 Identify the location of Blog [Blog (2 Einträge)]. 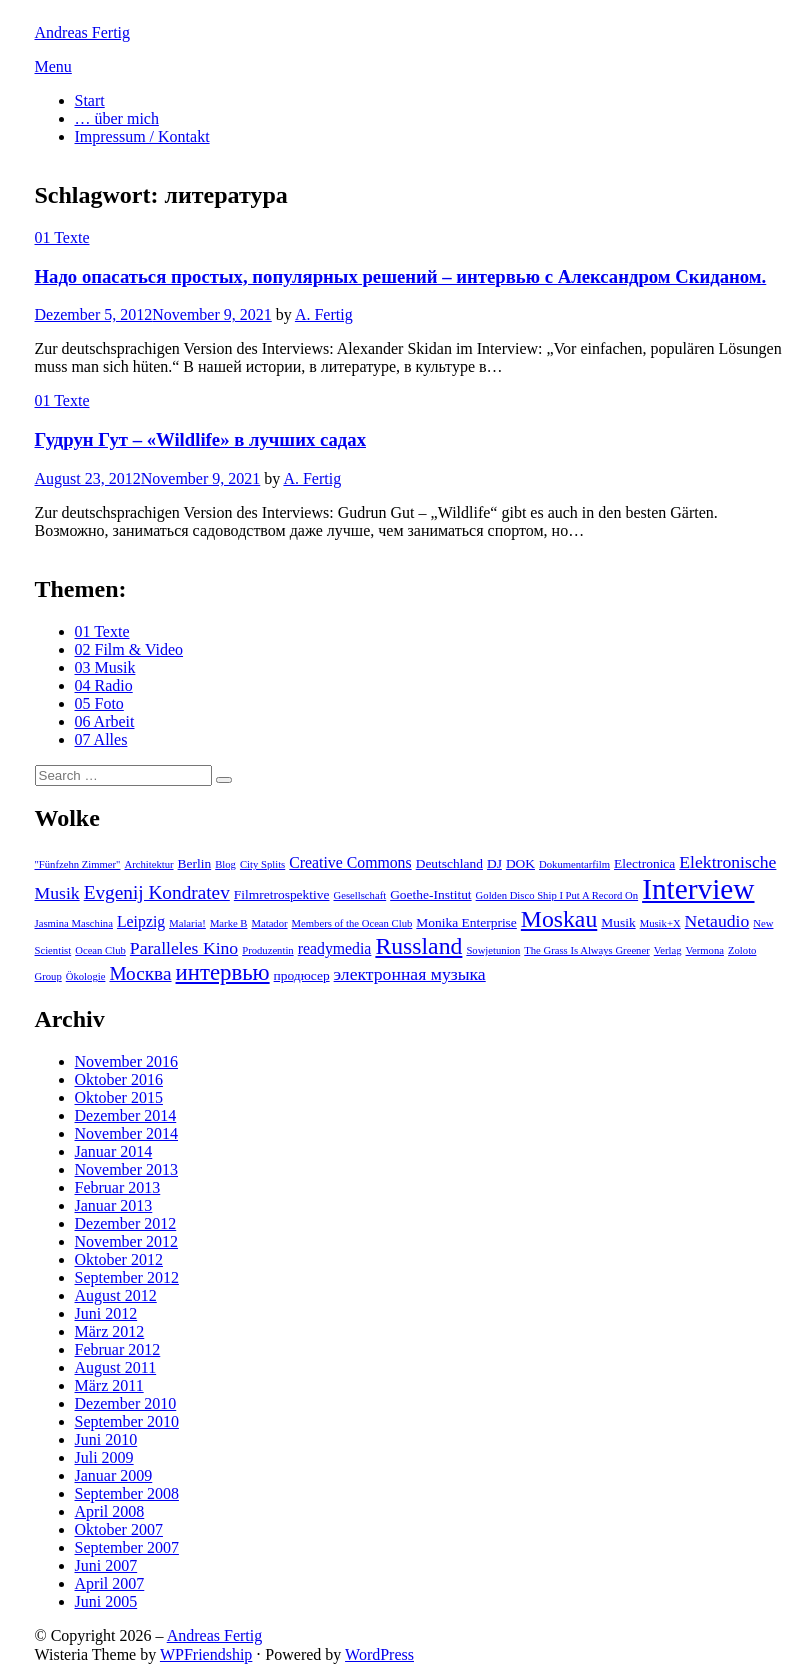
(225, 864).